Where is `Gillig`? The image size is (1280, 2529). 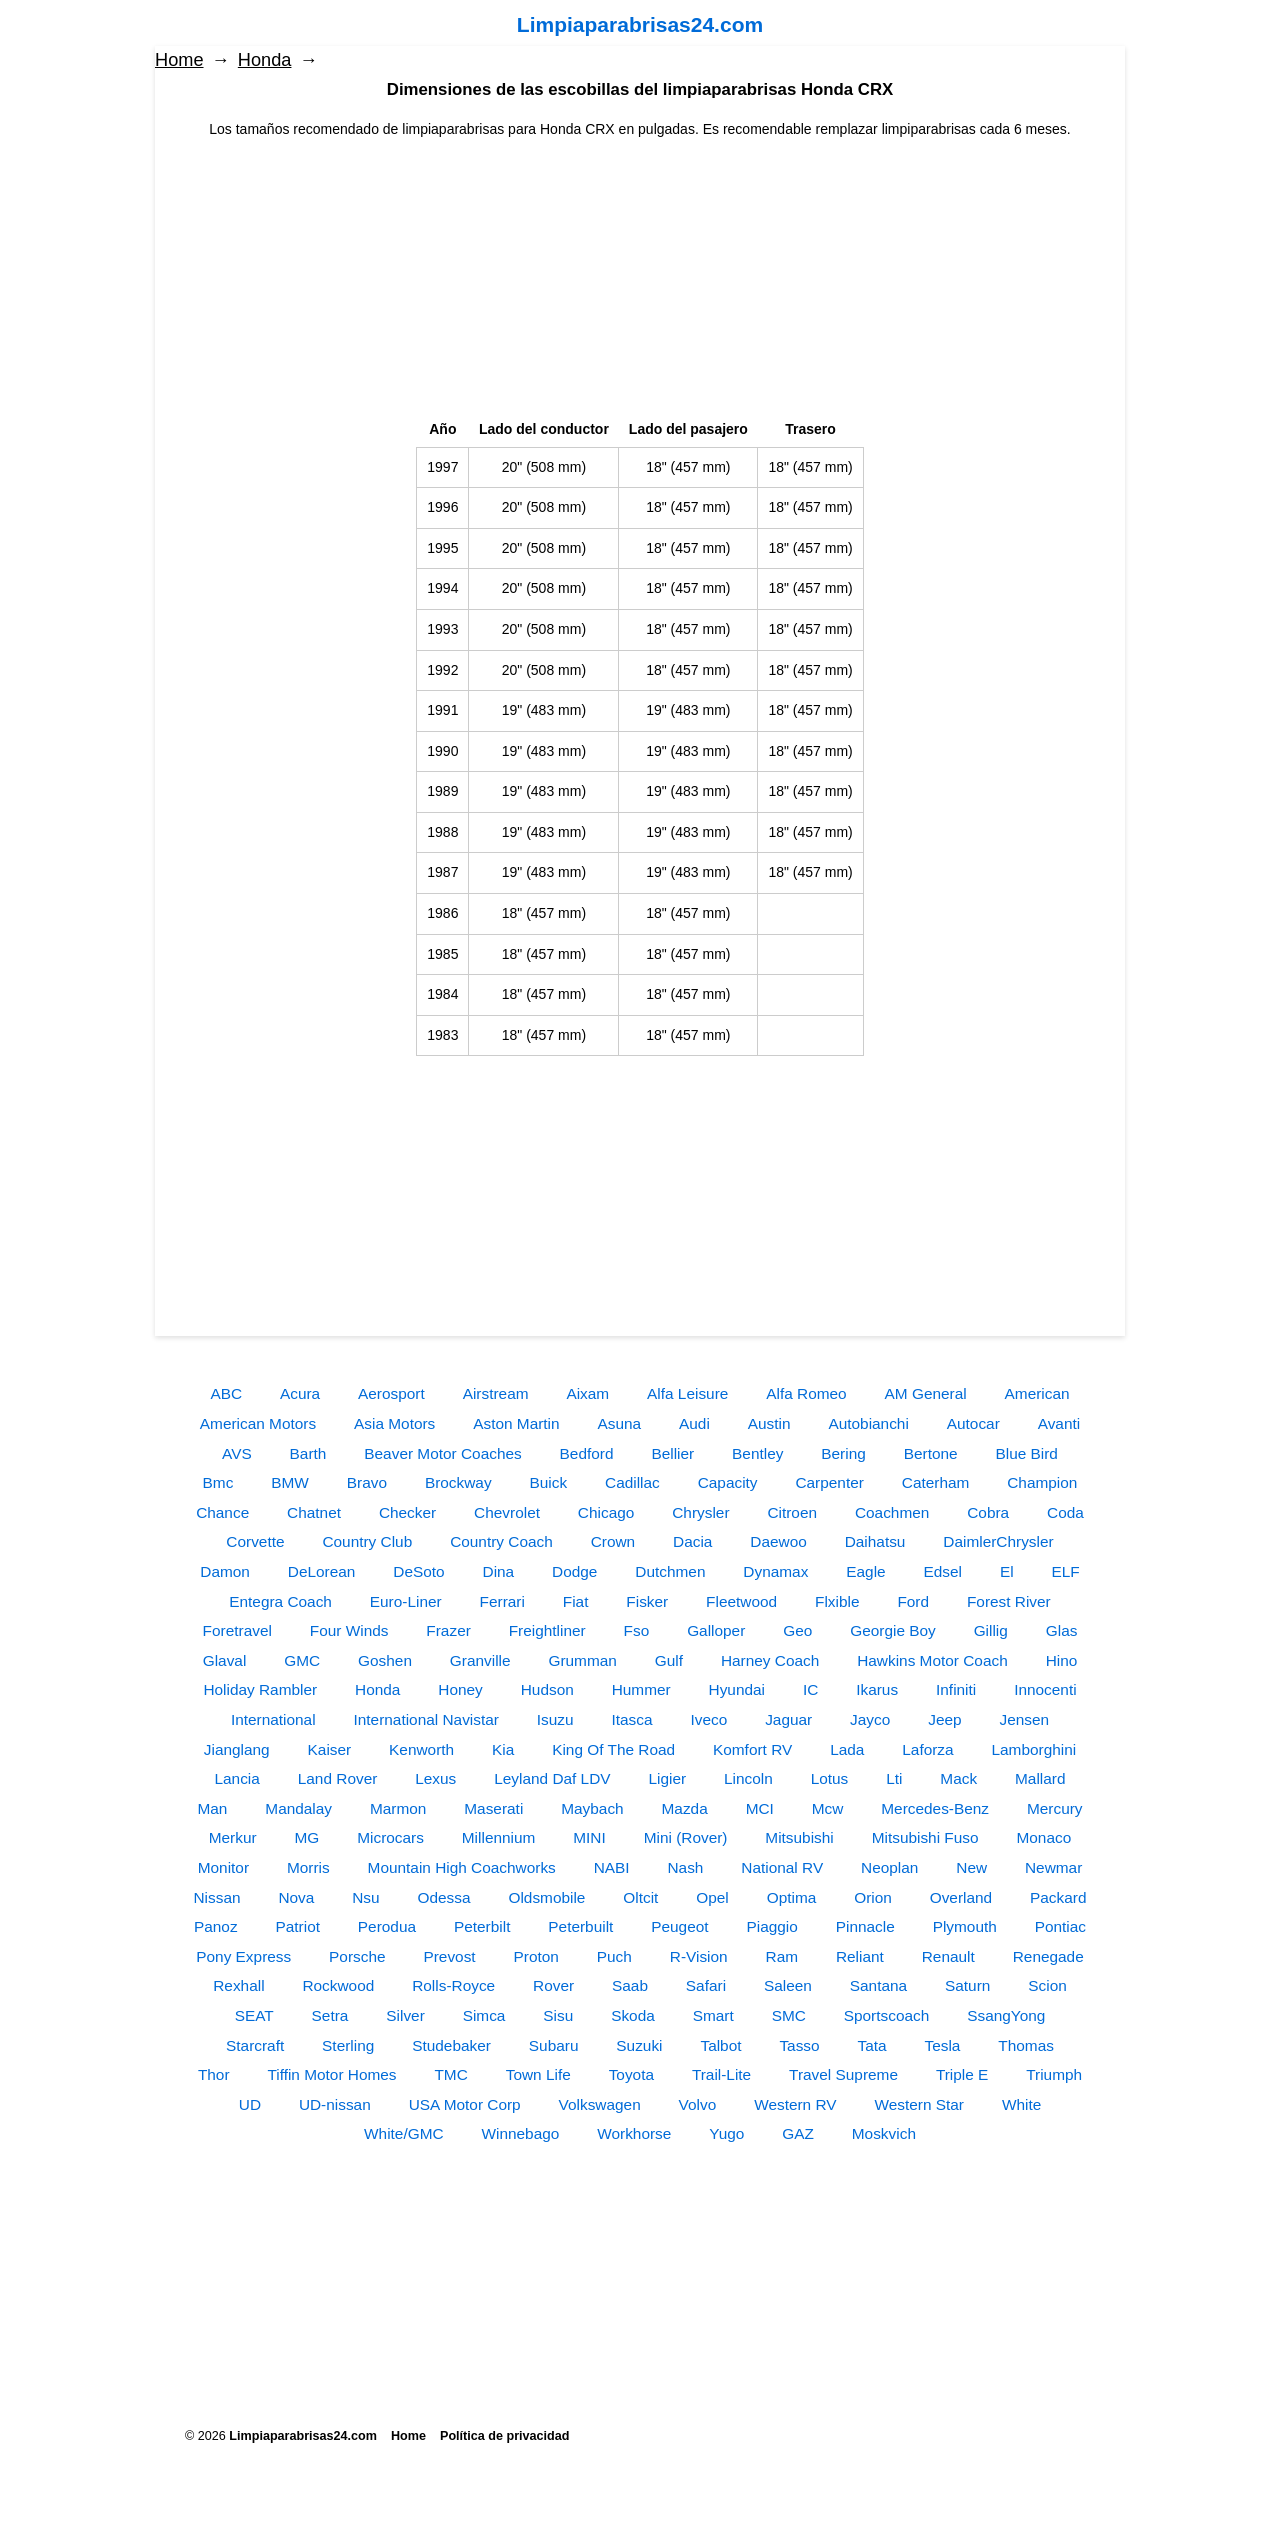 Gillig is located at coordinates (991, 1630).